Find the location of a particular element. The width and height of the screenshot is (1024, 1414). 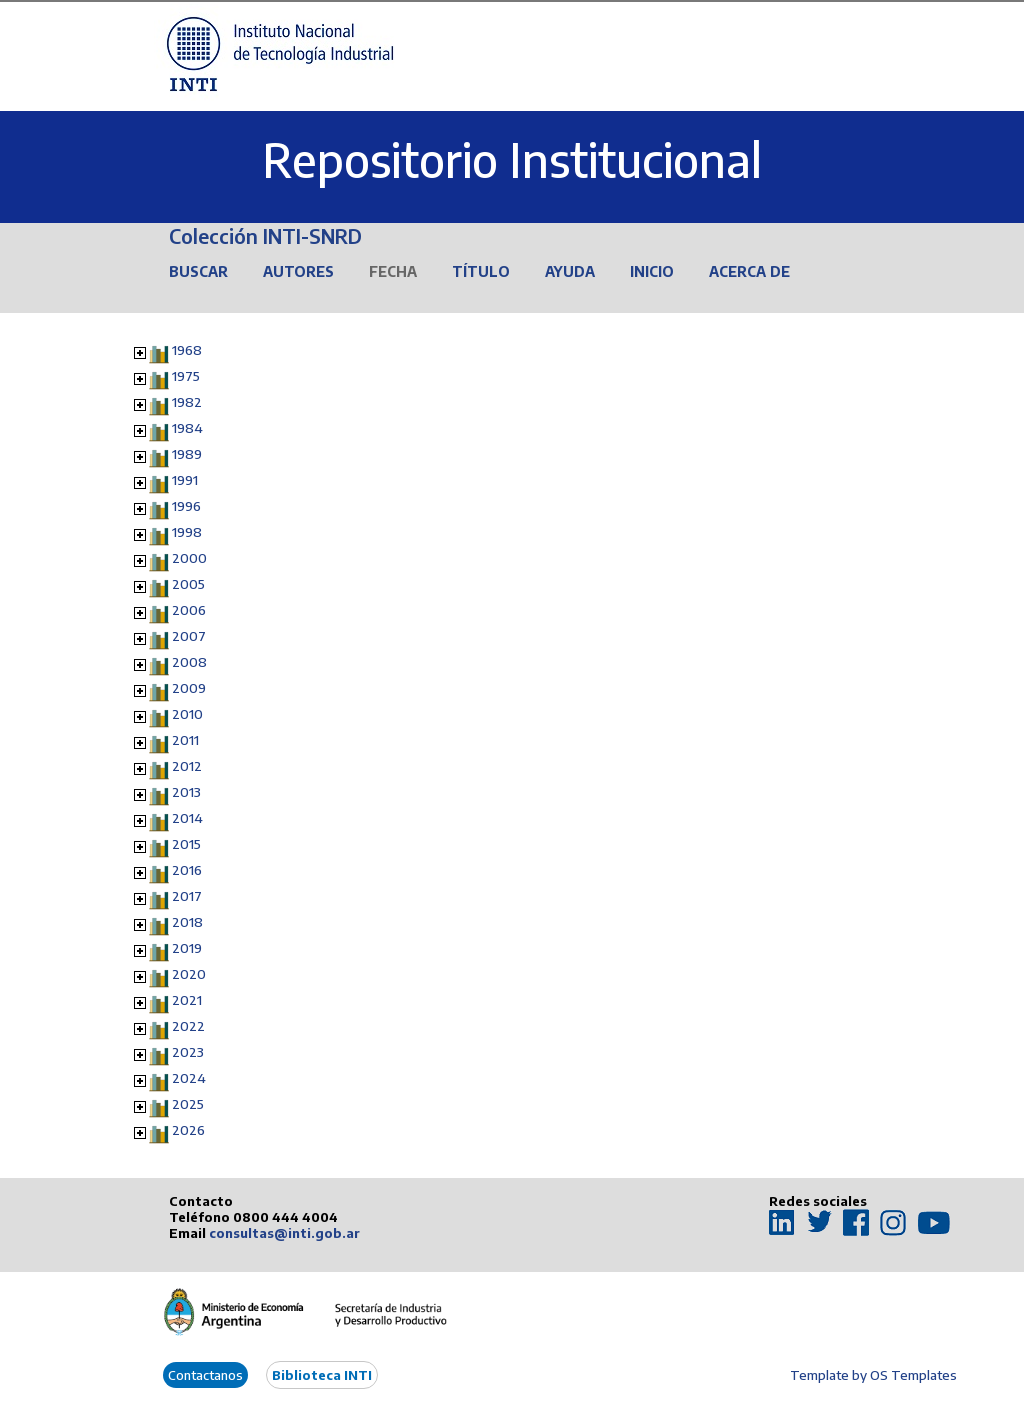

2018 is located at coordinates (187, 922).